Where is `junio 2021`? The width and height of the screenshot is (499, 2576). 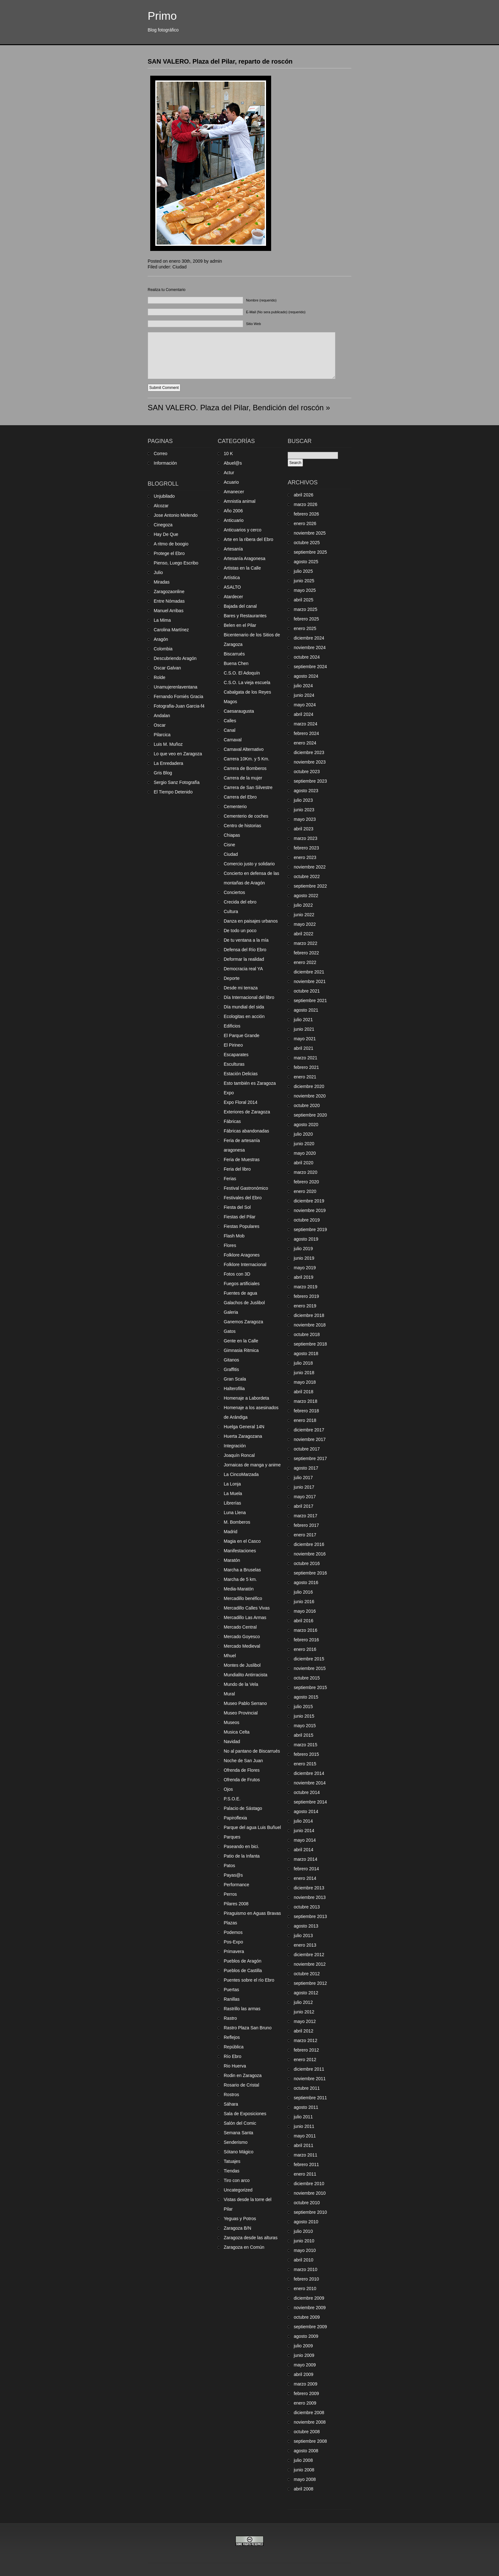
junio 2021 is located at coordinates (304, 1029).